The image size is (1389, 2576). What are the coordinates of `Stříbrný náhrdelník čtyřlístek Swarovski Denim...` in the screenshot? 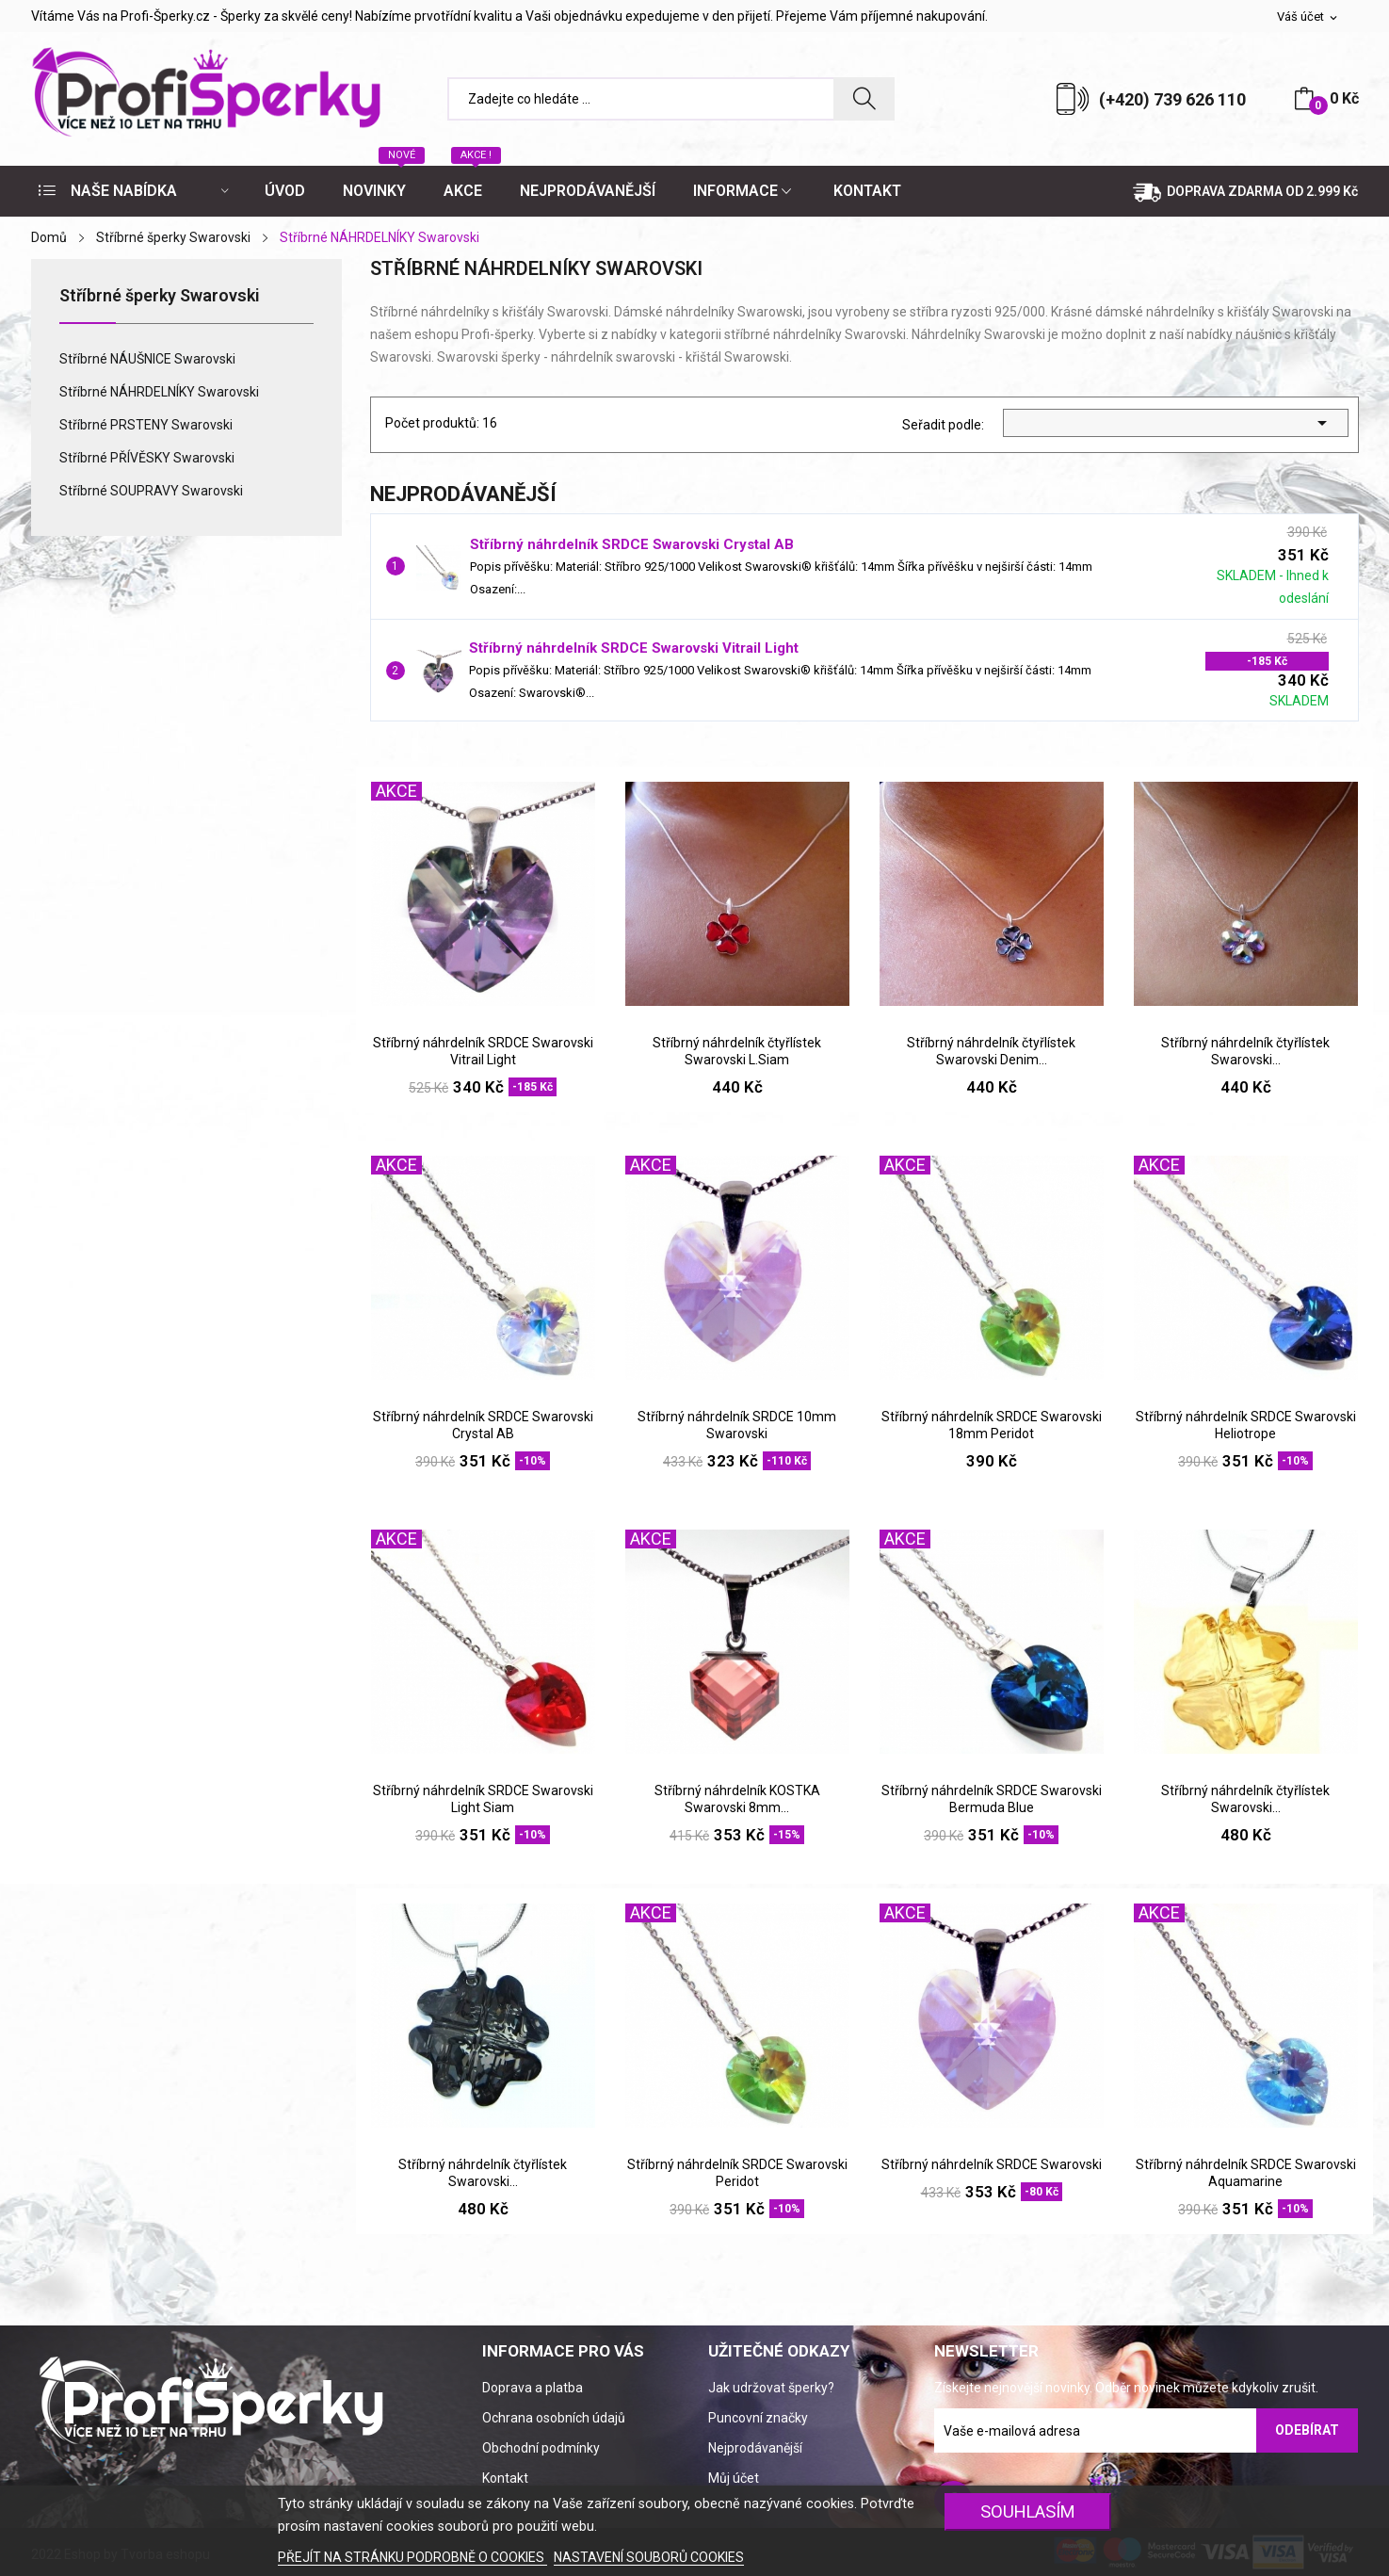 It's located at (991, 1051).